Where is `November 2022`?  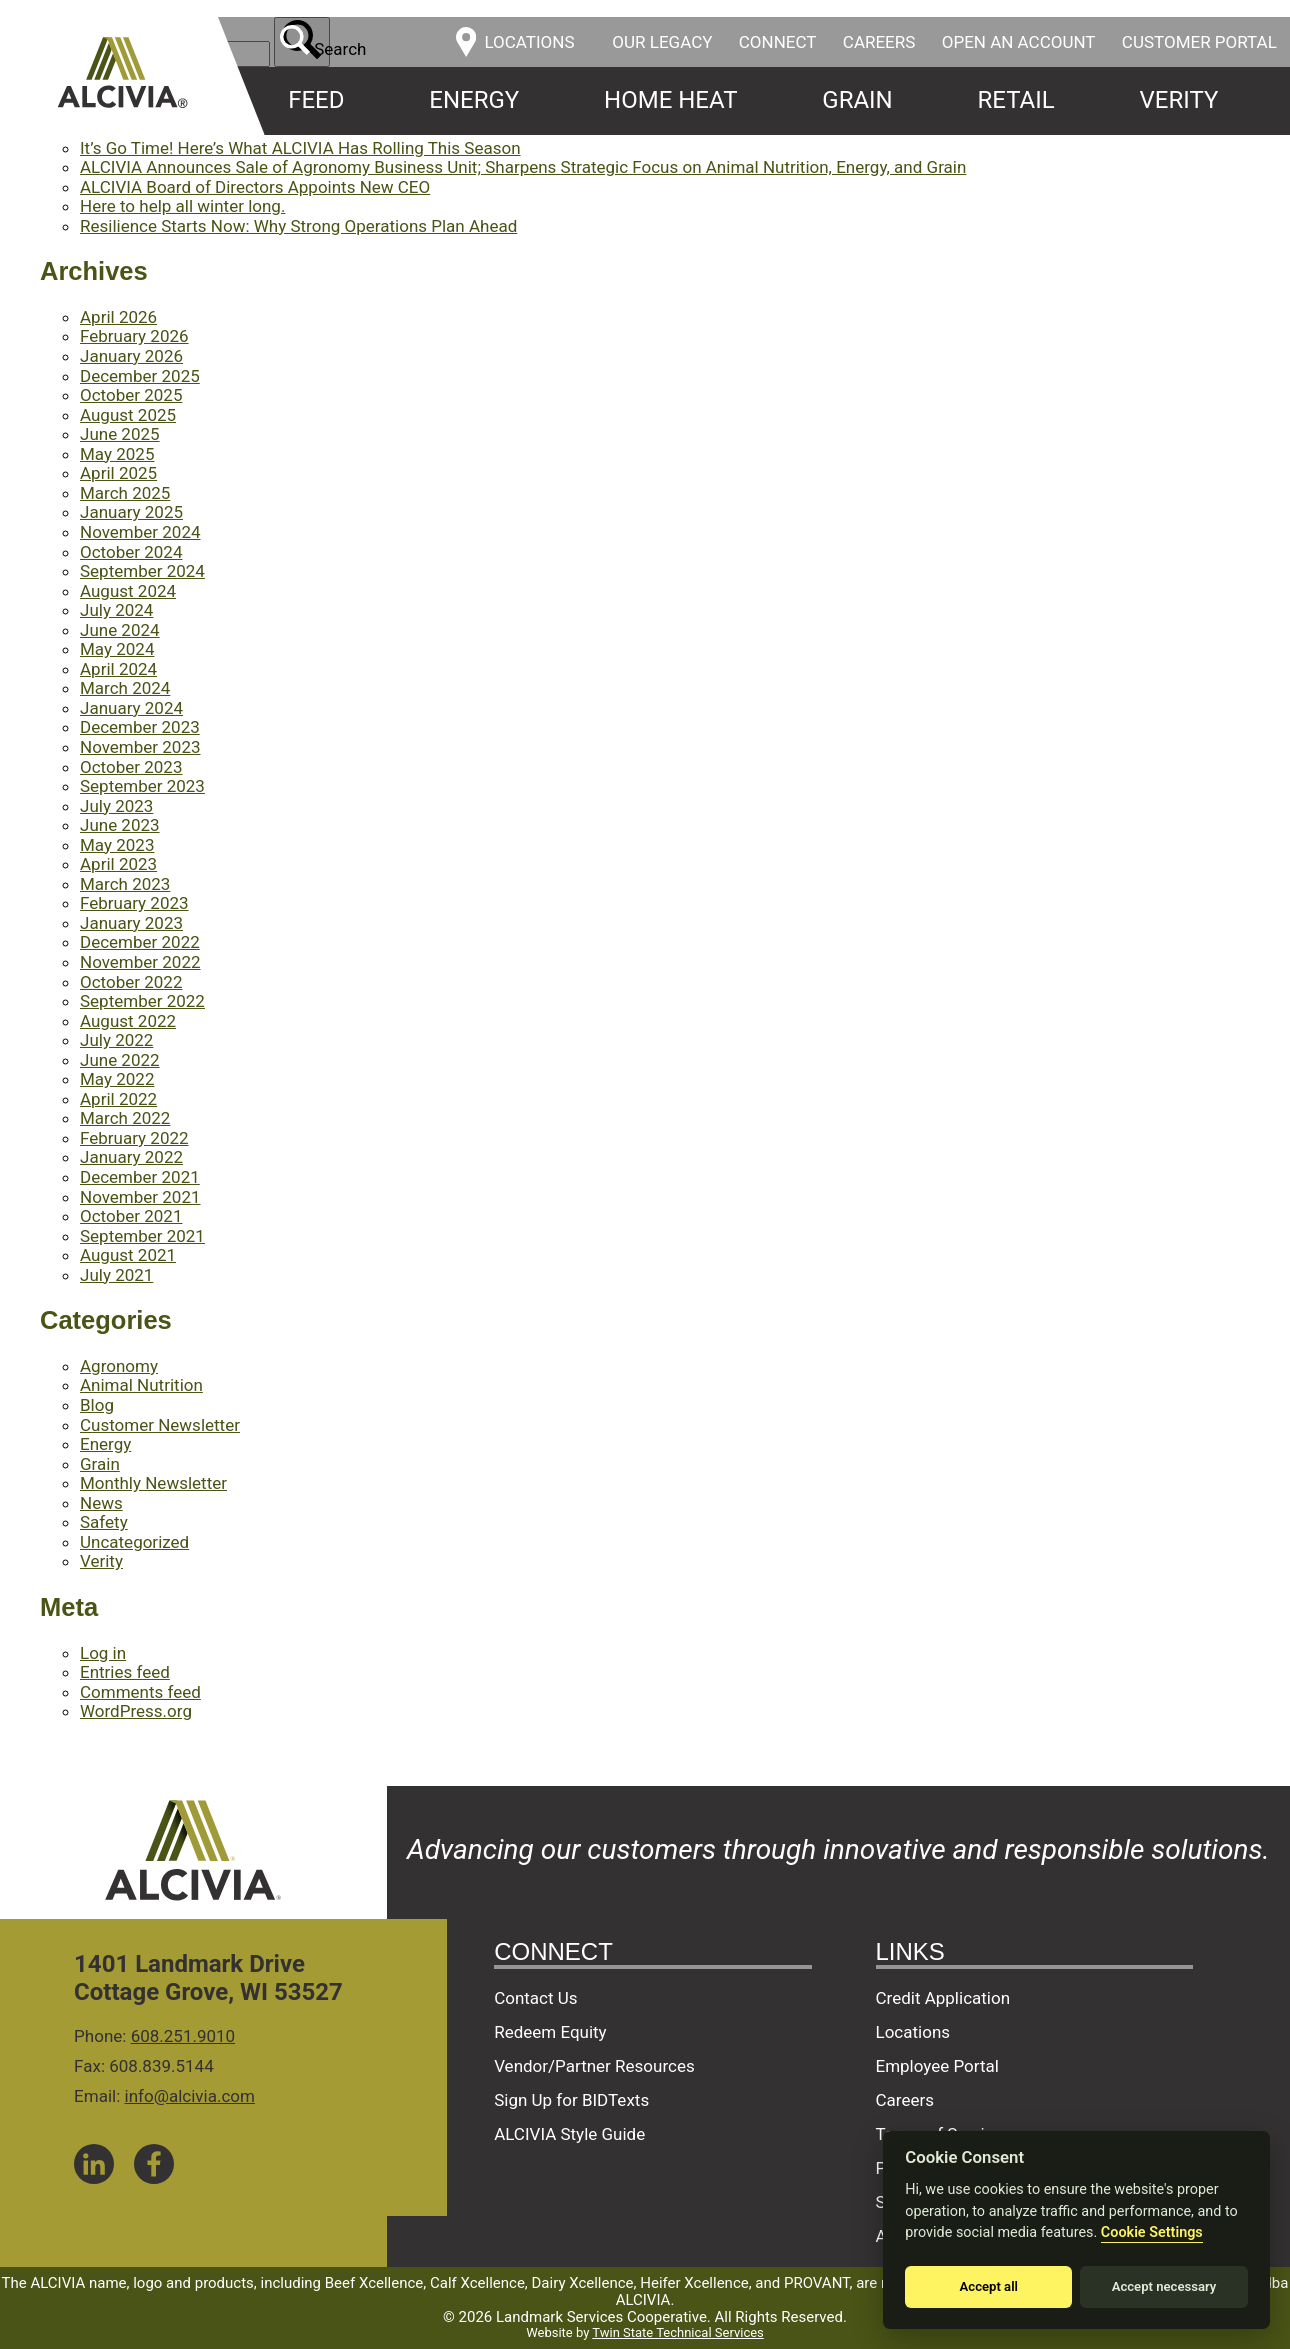 November 2022 is located at coordinates (140, 962).